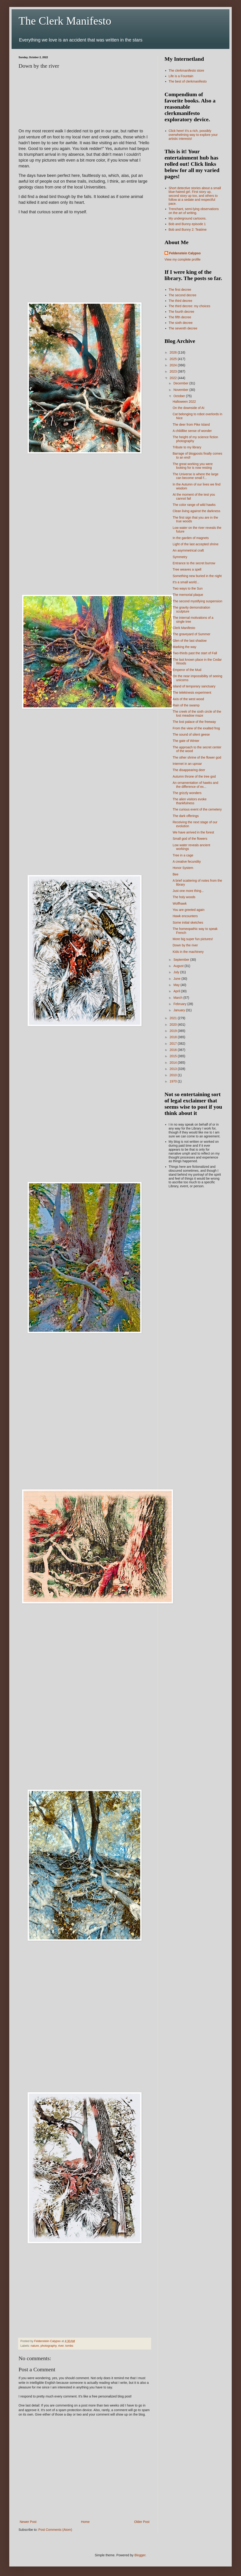 The height and width of the screenshot is (2576, 241). What do you see at coordinates (187, 218) in the screenshot?
I see `My underground cartoons.` at bounding box center [187, 218].